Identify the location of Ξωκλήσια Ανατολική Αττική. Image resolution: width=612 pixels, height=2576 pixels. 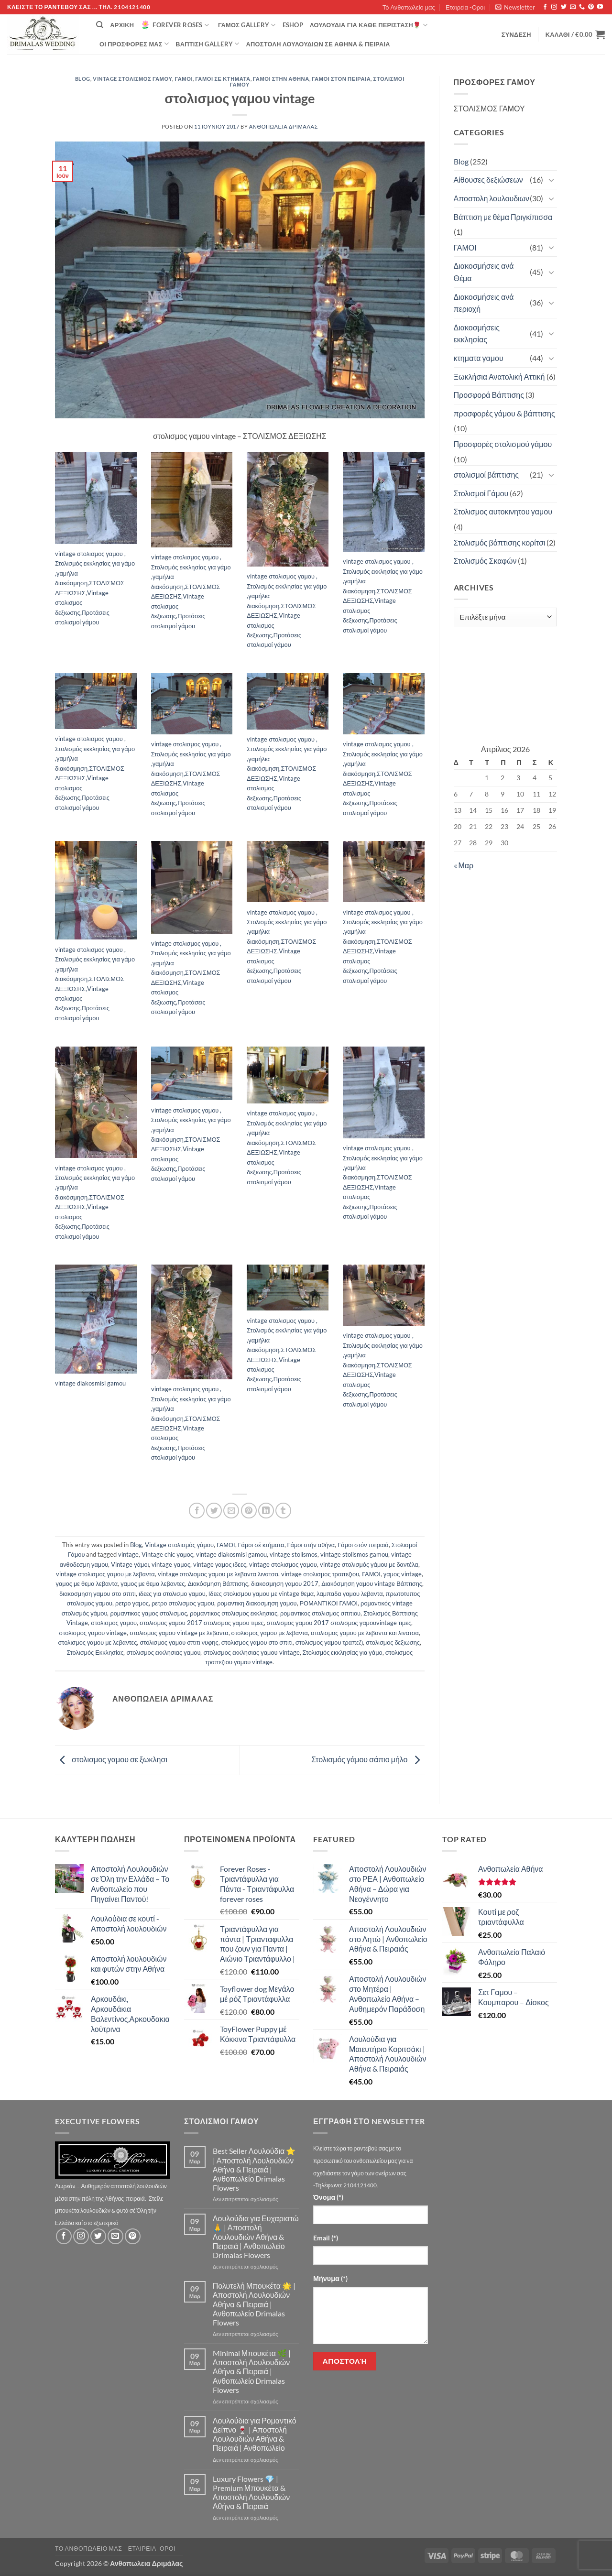
(499, 376).